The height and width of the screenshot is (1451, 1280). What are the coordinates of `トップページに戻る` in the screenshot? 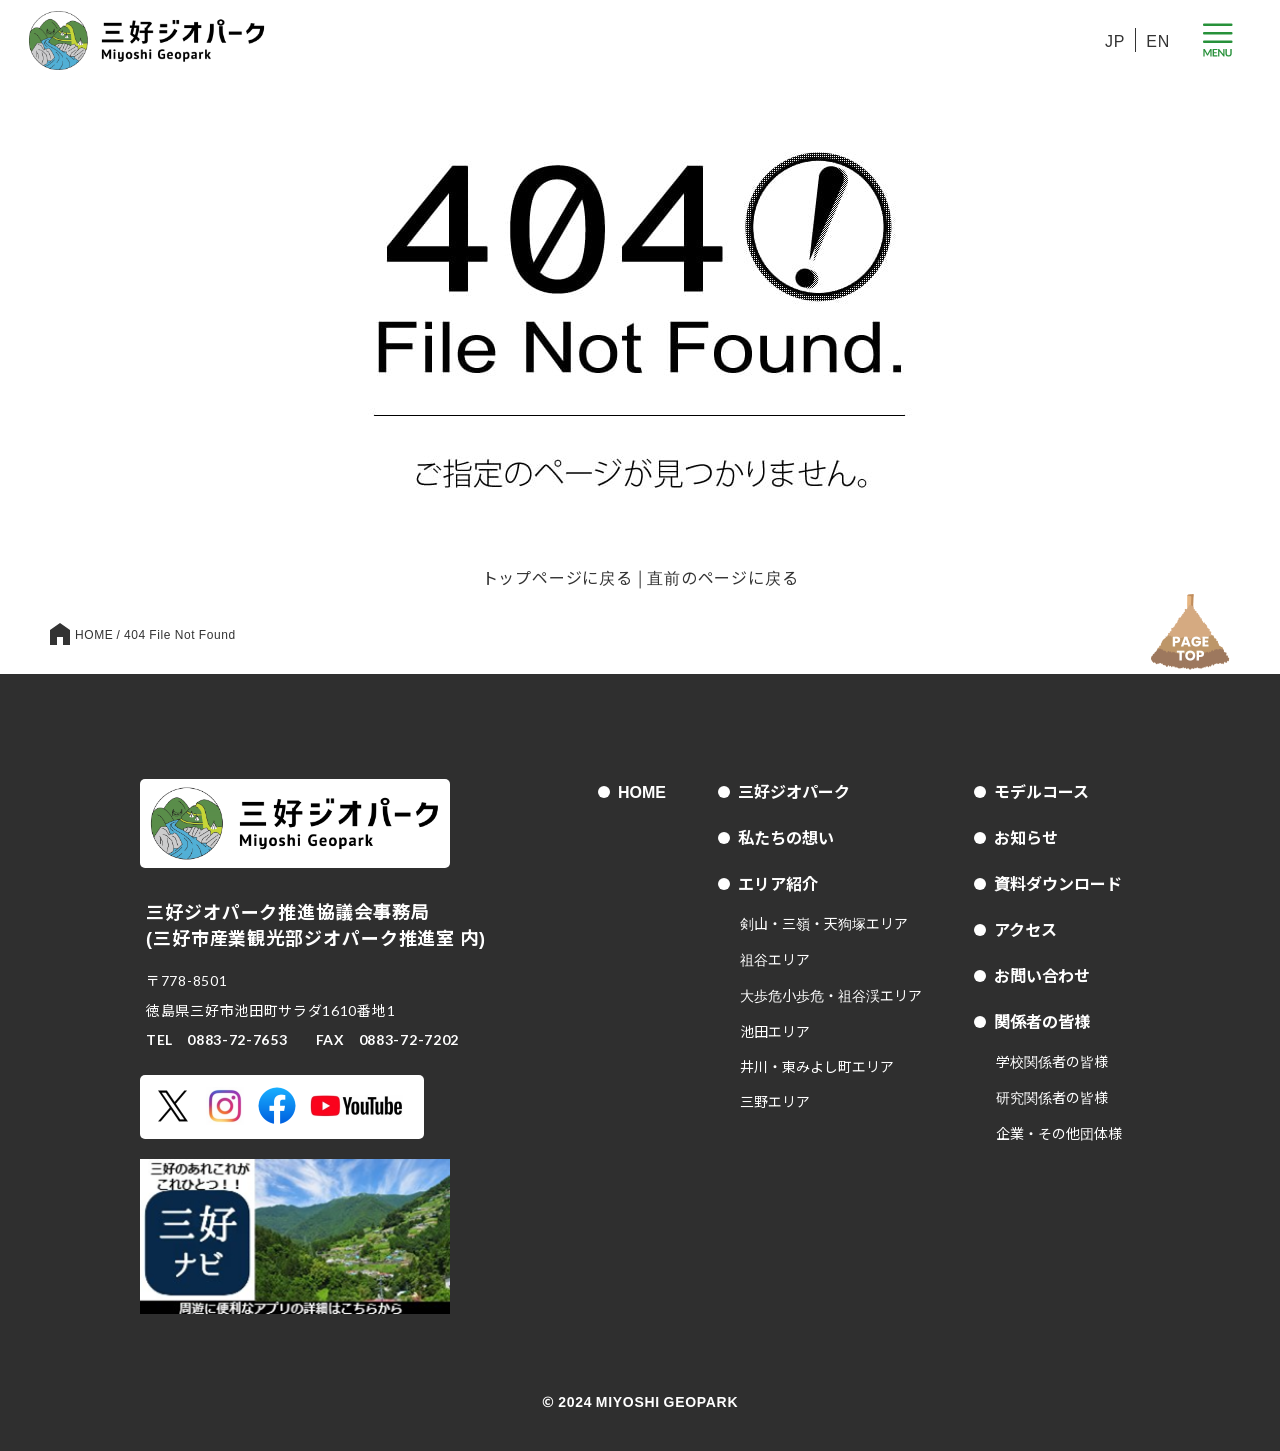 It's located at (557, 577).